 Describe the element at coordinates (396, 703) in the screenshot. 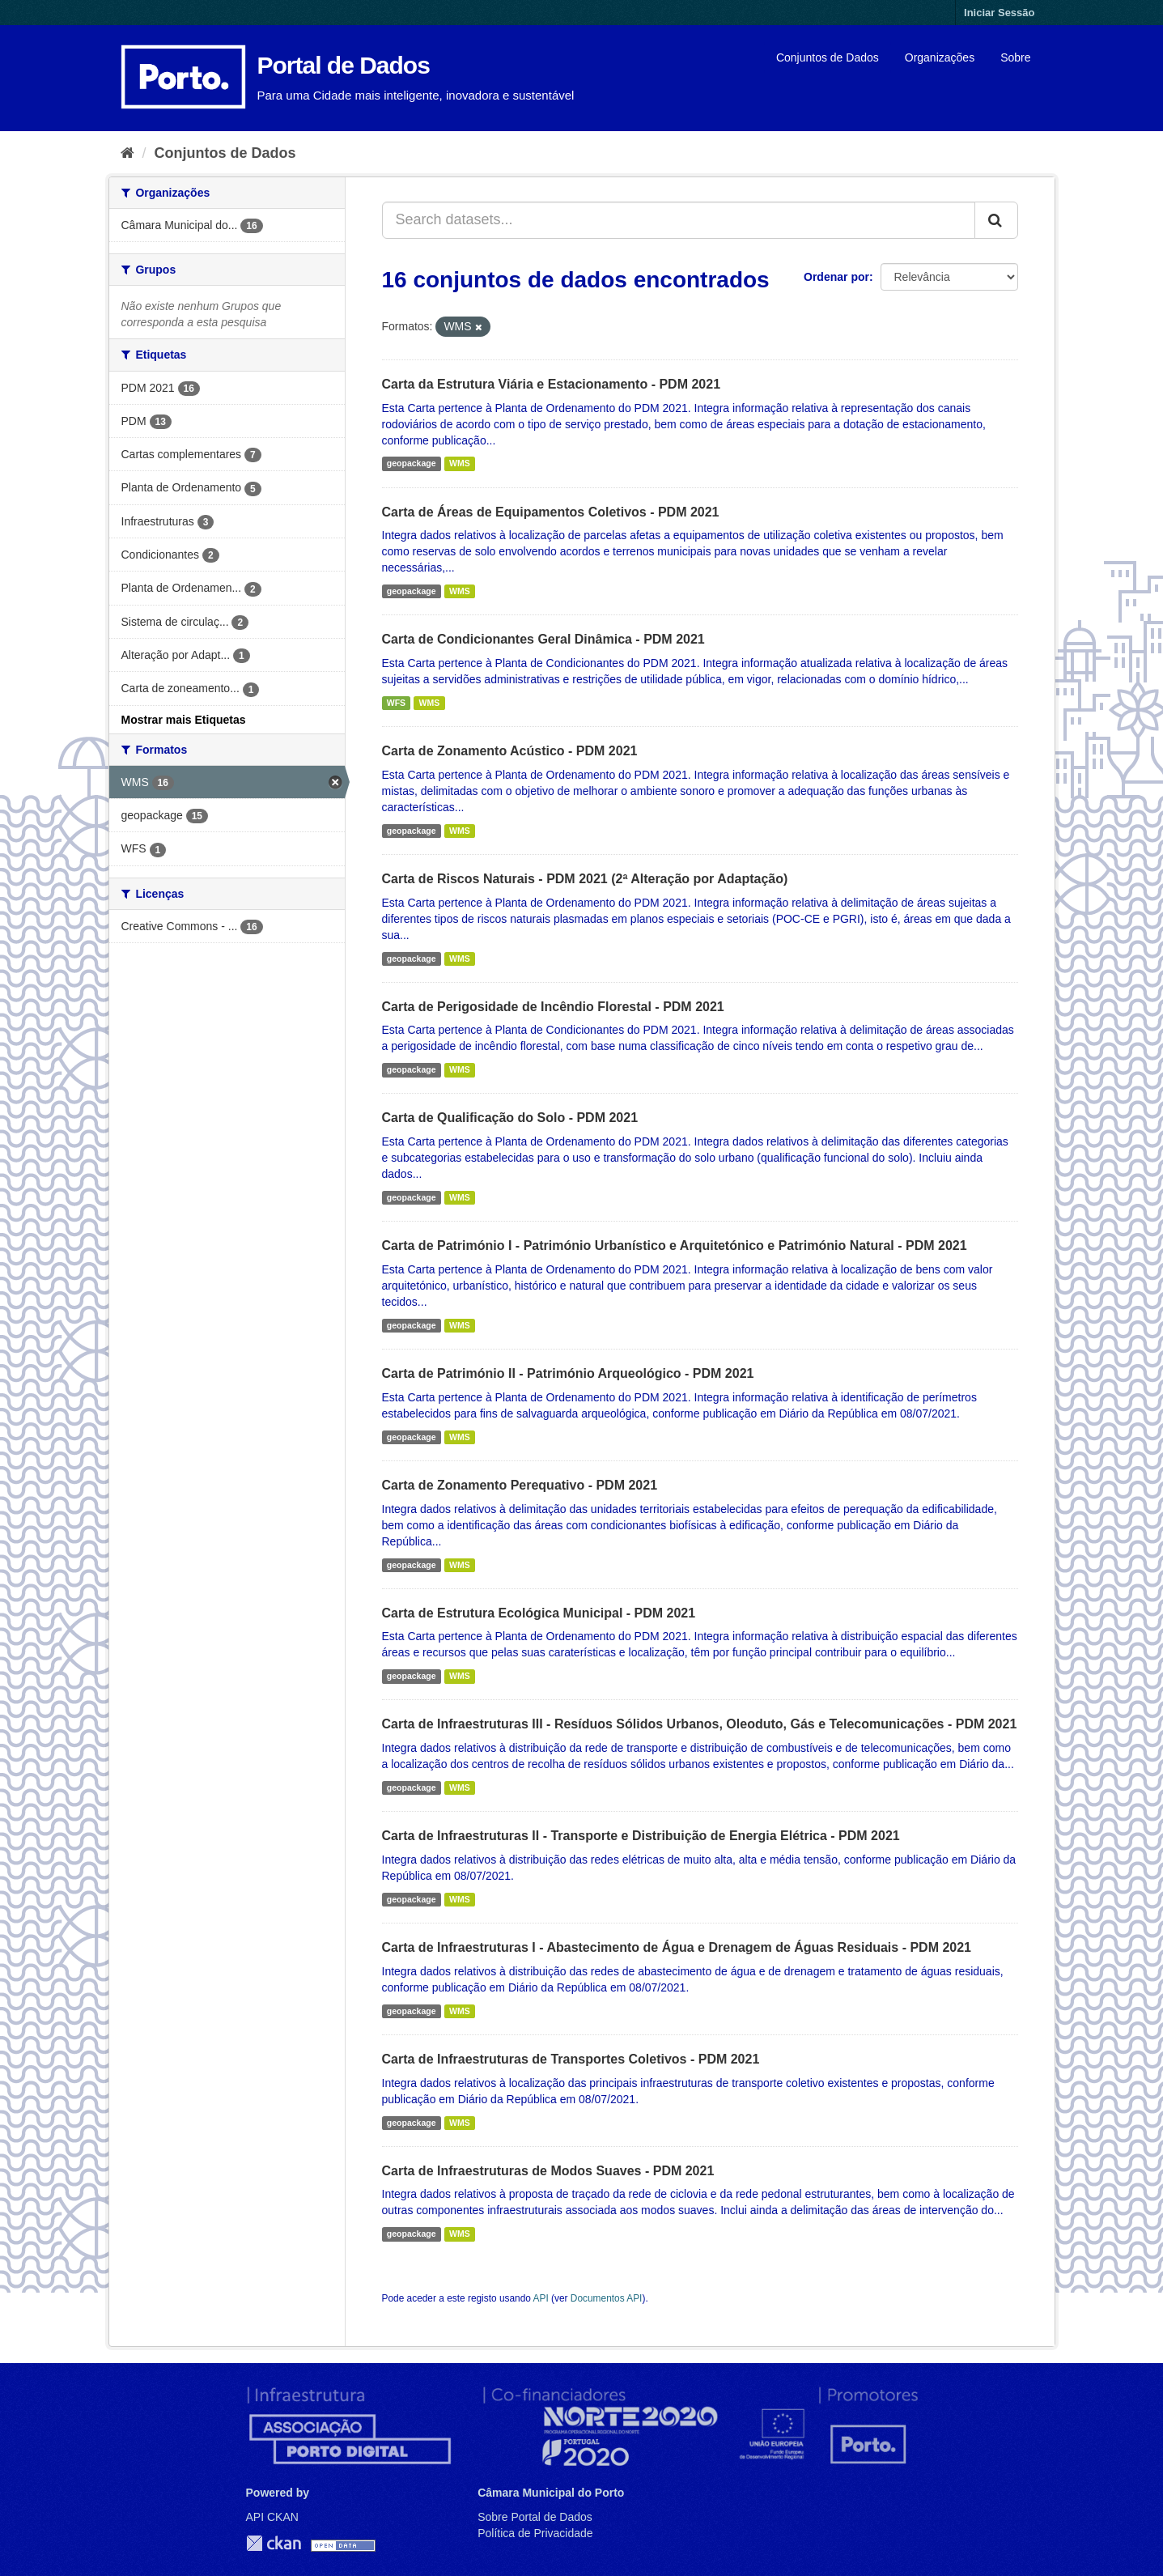

I see `WFS` at that location.